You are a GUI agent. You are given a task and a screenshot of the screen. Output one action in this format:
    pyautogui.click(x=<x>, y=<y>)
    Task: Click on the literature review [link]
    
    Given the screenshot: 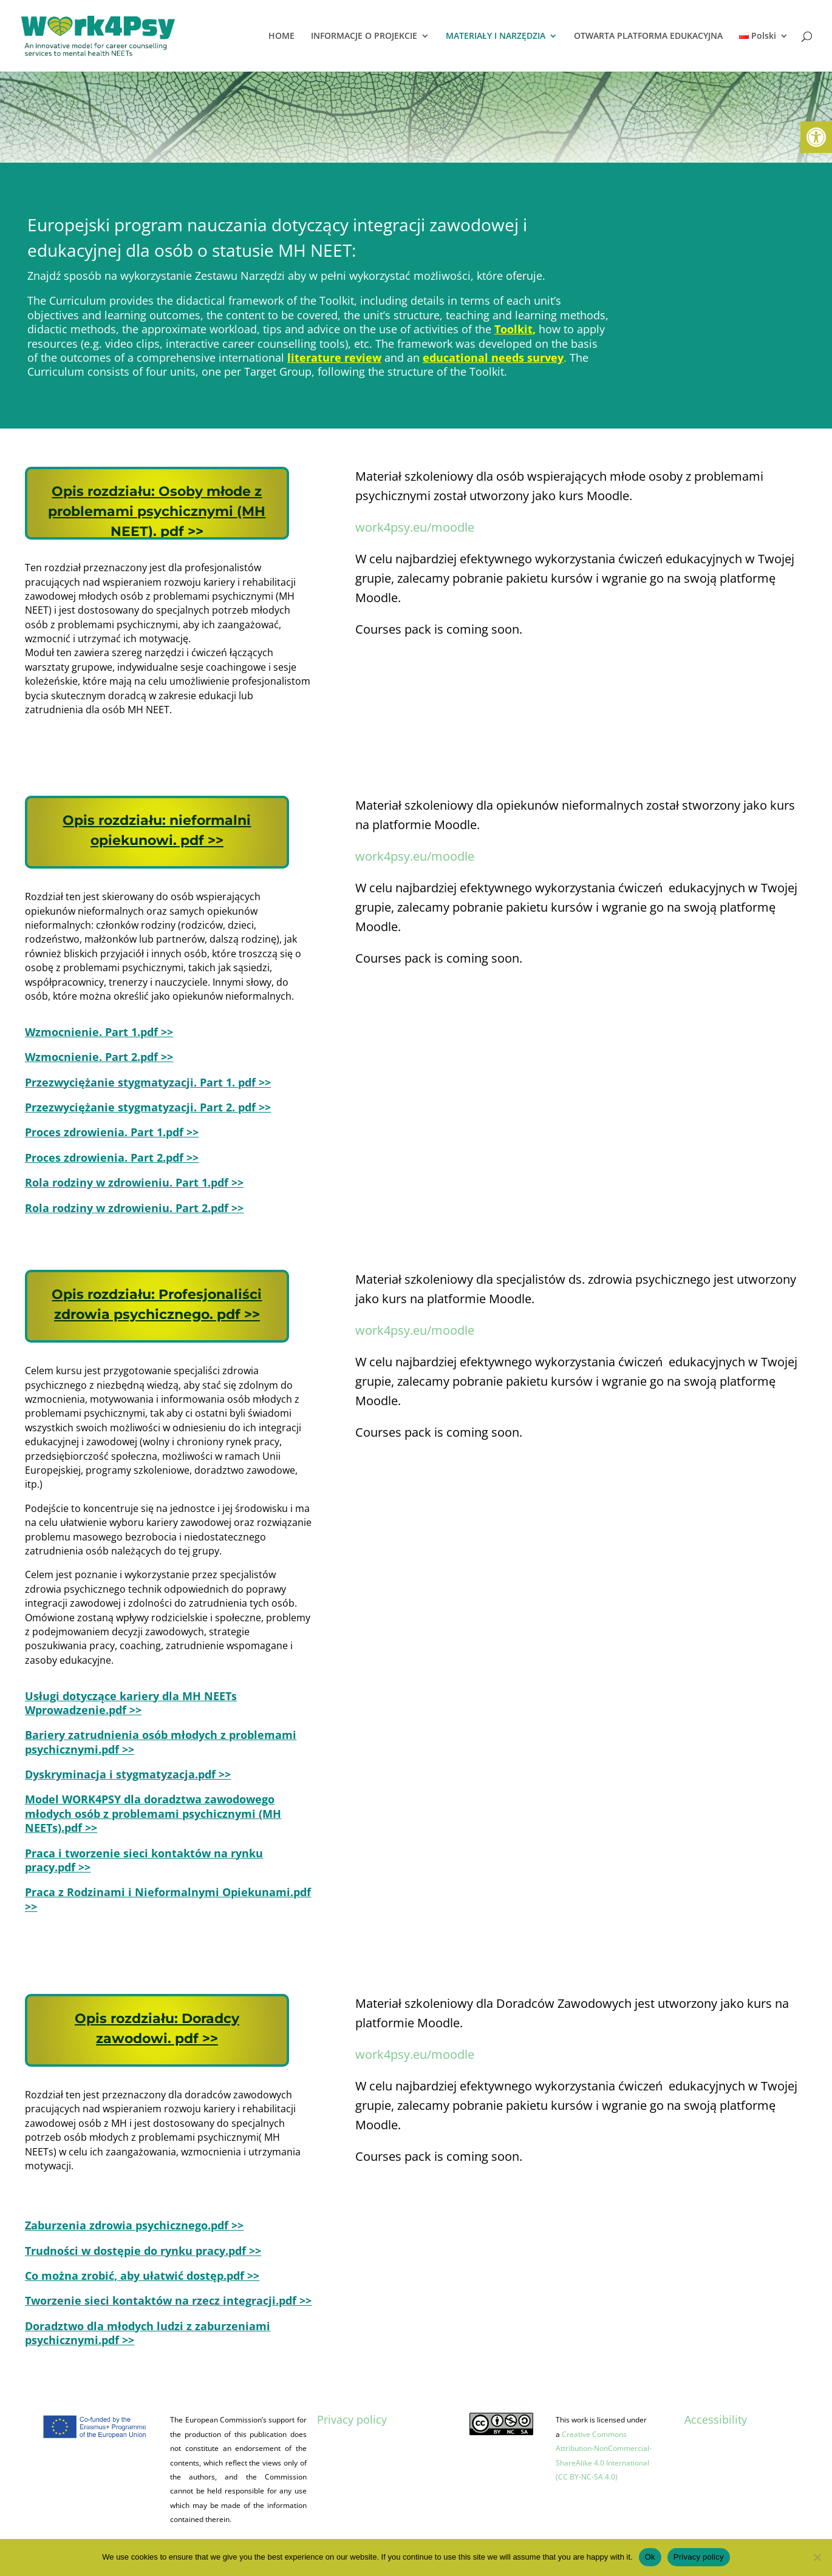 What is the action you would take?
    pyautogui.click(x=334, y=357)
    